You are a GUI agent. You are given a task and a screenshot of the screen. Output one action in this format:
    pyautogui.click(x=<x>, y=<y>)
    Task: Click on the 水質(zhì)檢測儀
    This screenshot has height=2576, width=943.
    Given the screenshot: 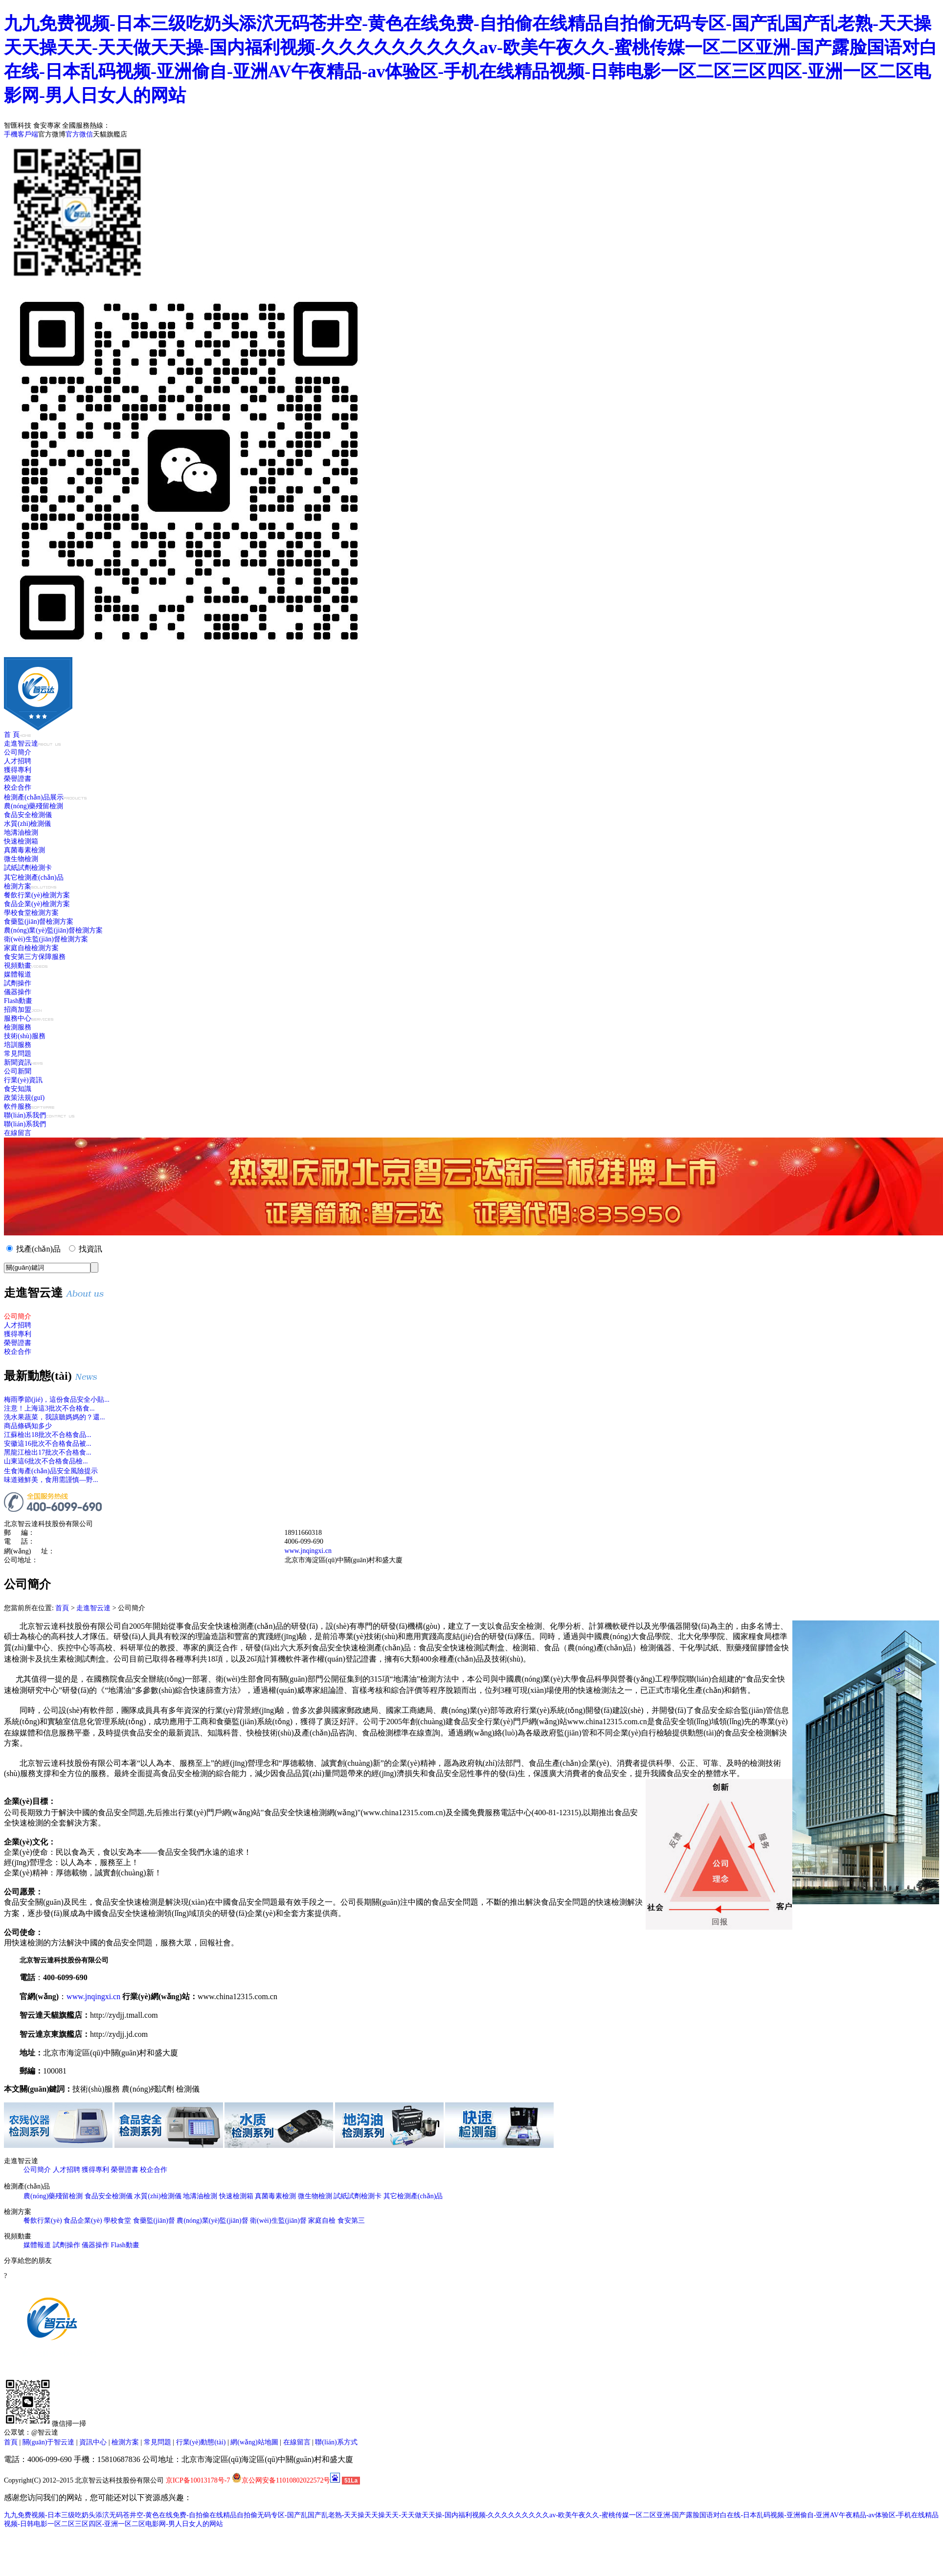 What is the action you would take?
    pyautogui.click(x=27, y=823)
    